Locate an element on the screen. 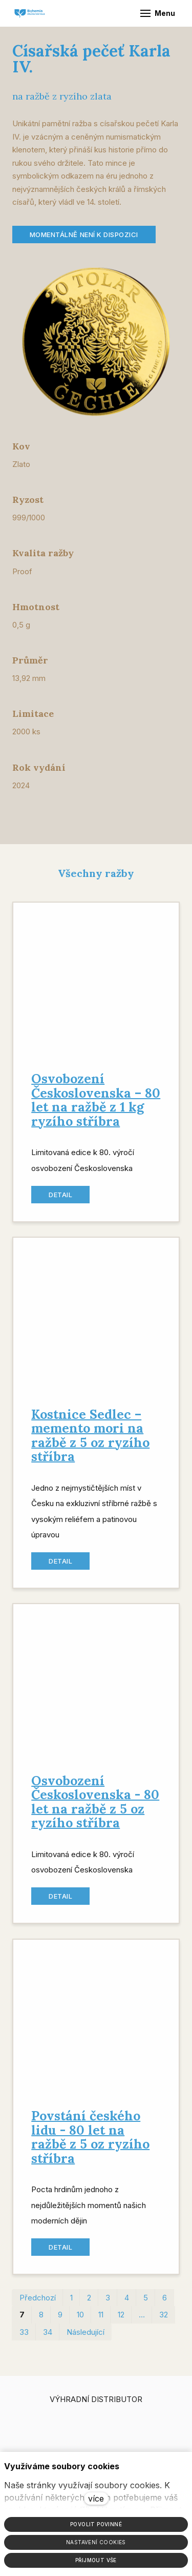 This screenshot has width=192, height=2576. Povstání českého lidu - 80 let na ražbě z 5 oz ryzího stříbra is located at coordinates (90, 2143).